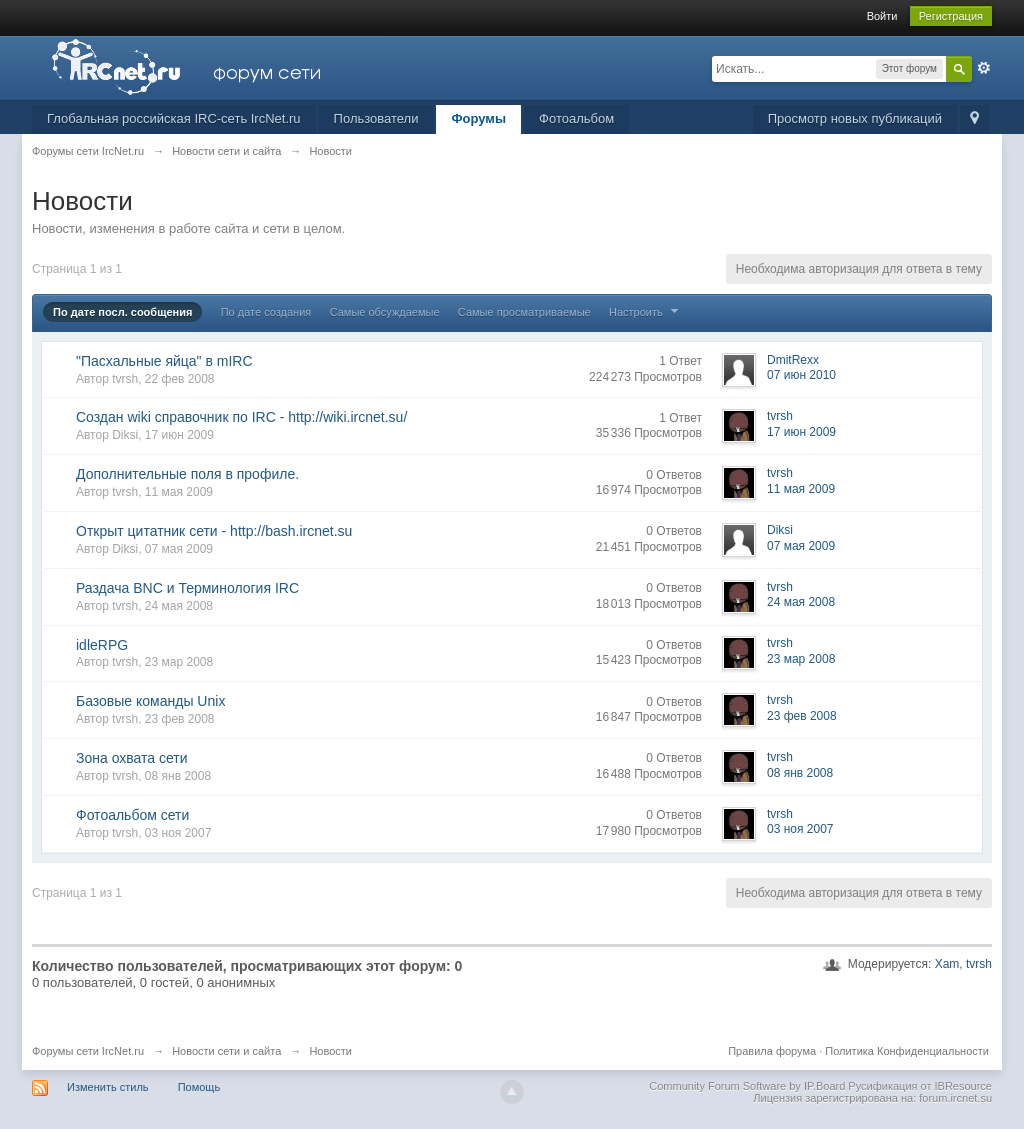  What do you see at coordinates (266, 312) in the screenshot?
I see `По дате создания` at bounding box center [266, 312].